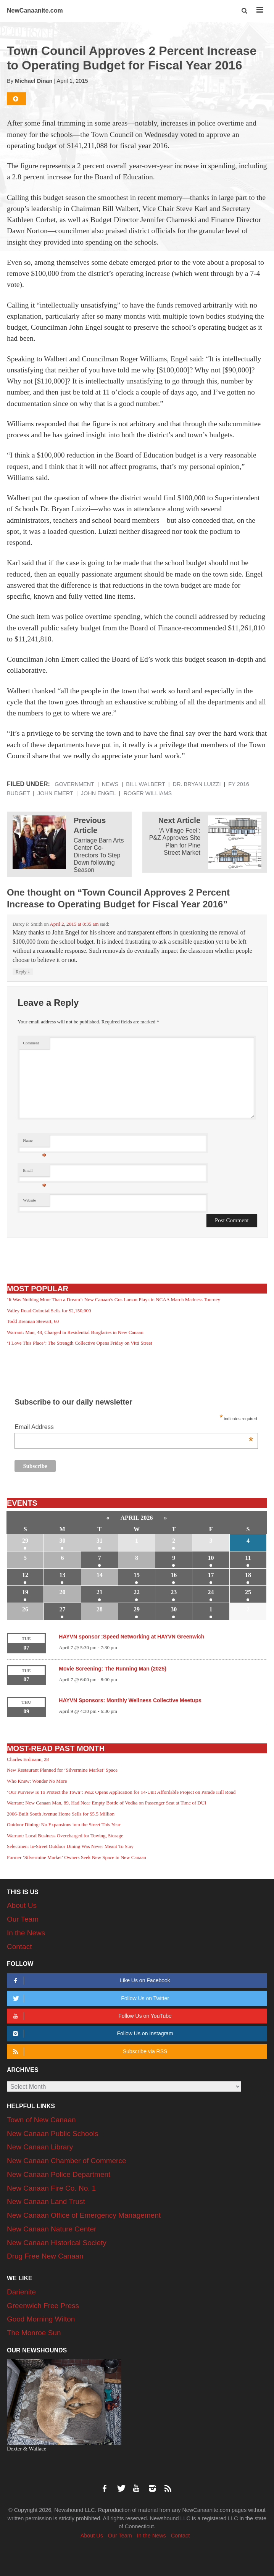 The height and width of the screenshot is (2576, 274). I want to click on 27, so click(62, 1609).